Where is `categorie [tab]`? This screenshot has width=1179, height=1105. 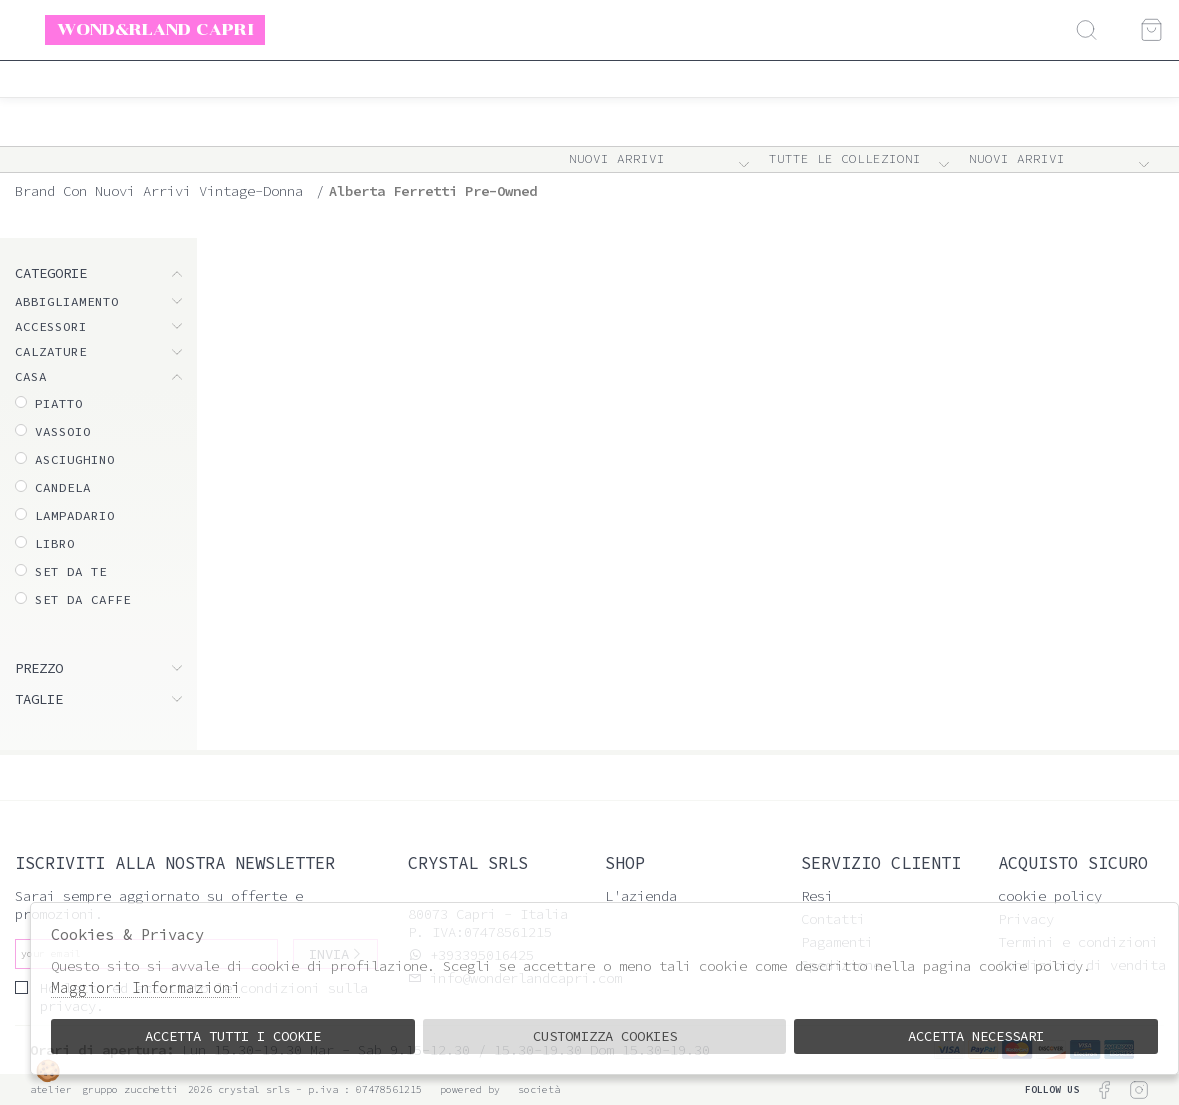 categorie [tab] is located at coordinates (51, 273).